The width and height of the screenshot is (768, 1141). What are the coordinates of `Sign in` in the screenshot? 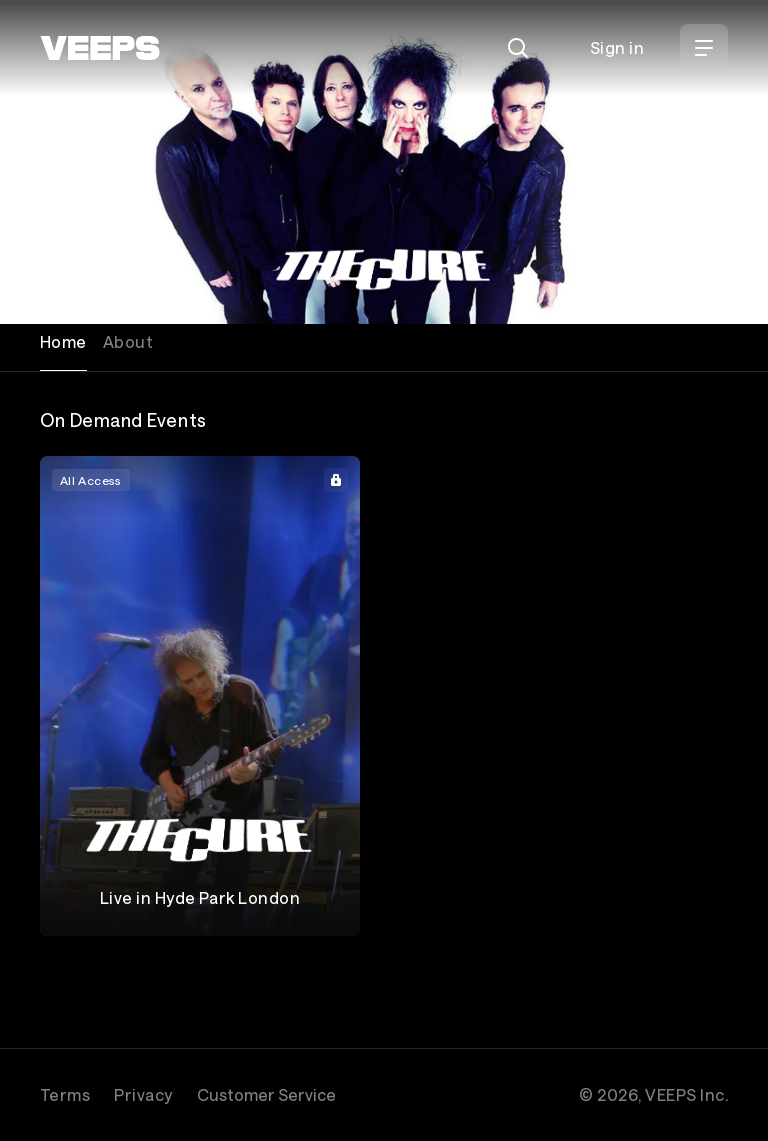 It's located at (617, 47).